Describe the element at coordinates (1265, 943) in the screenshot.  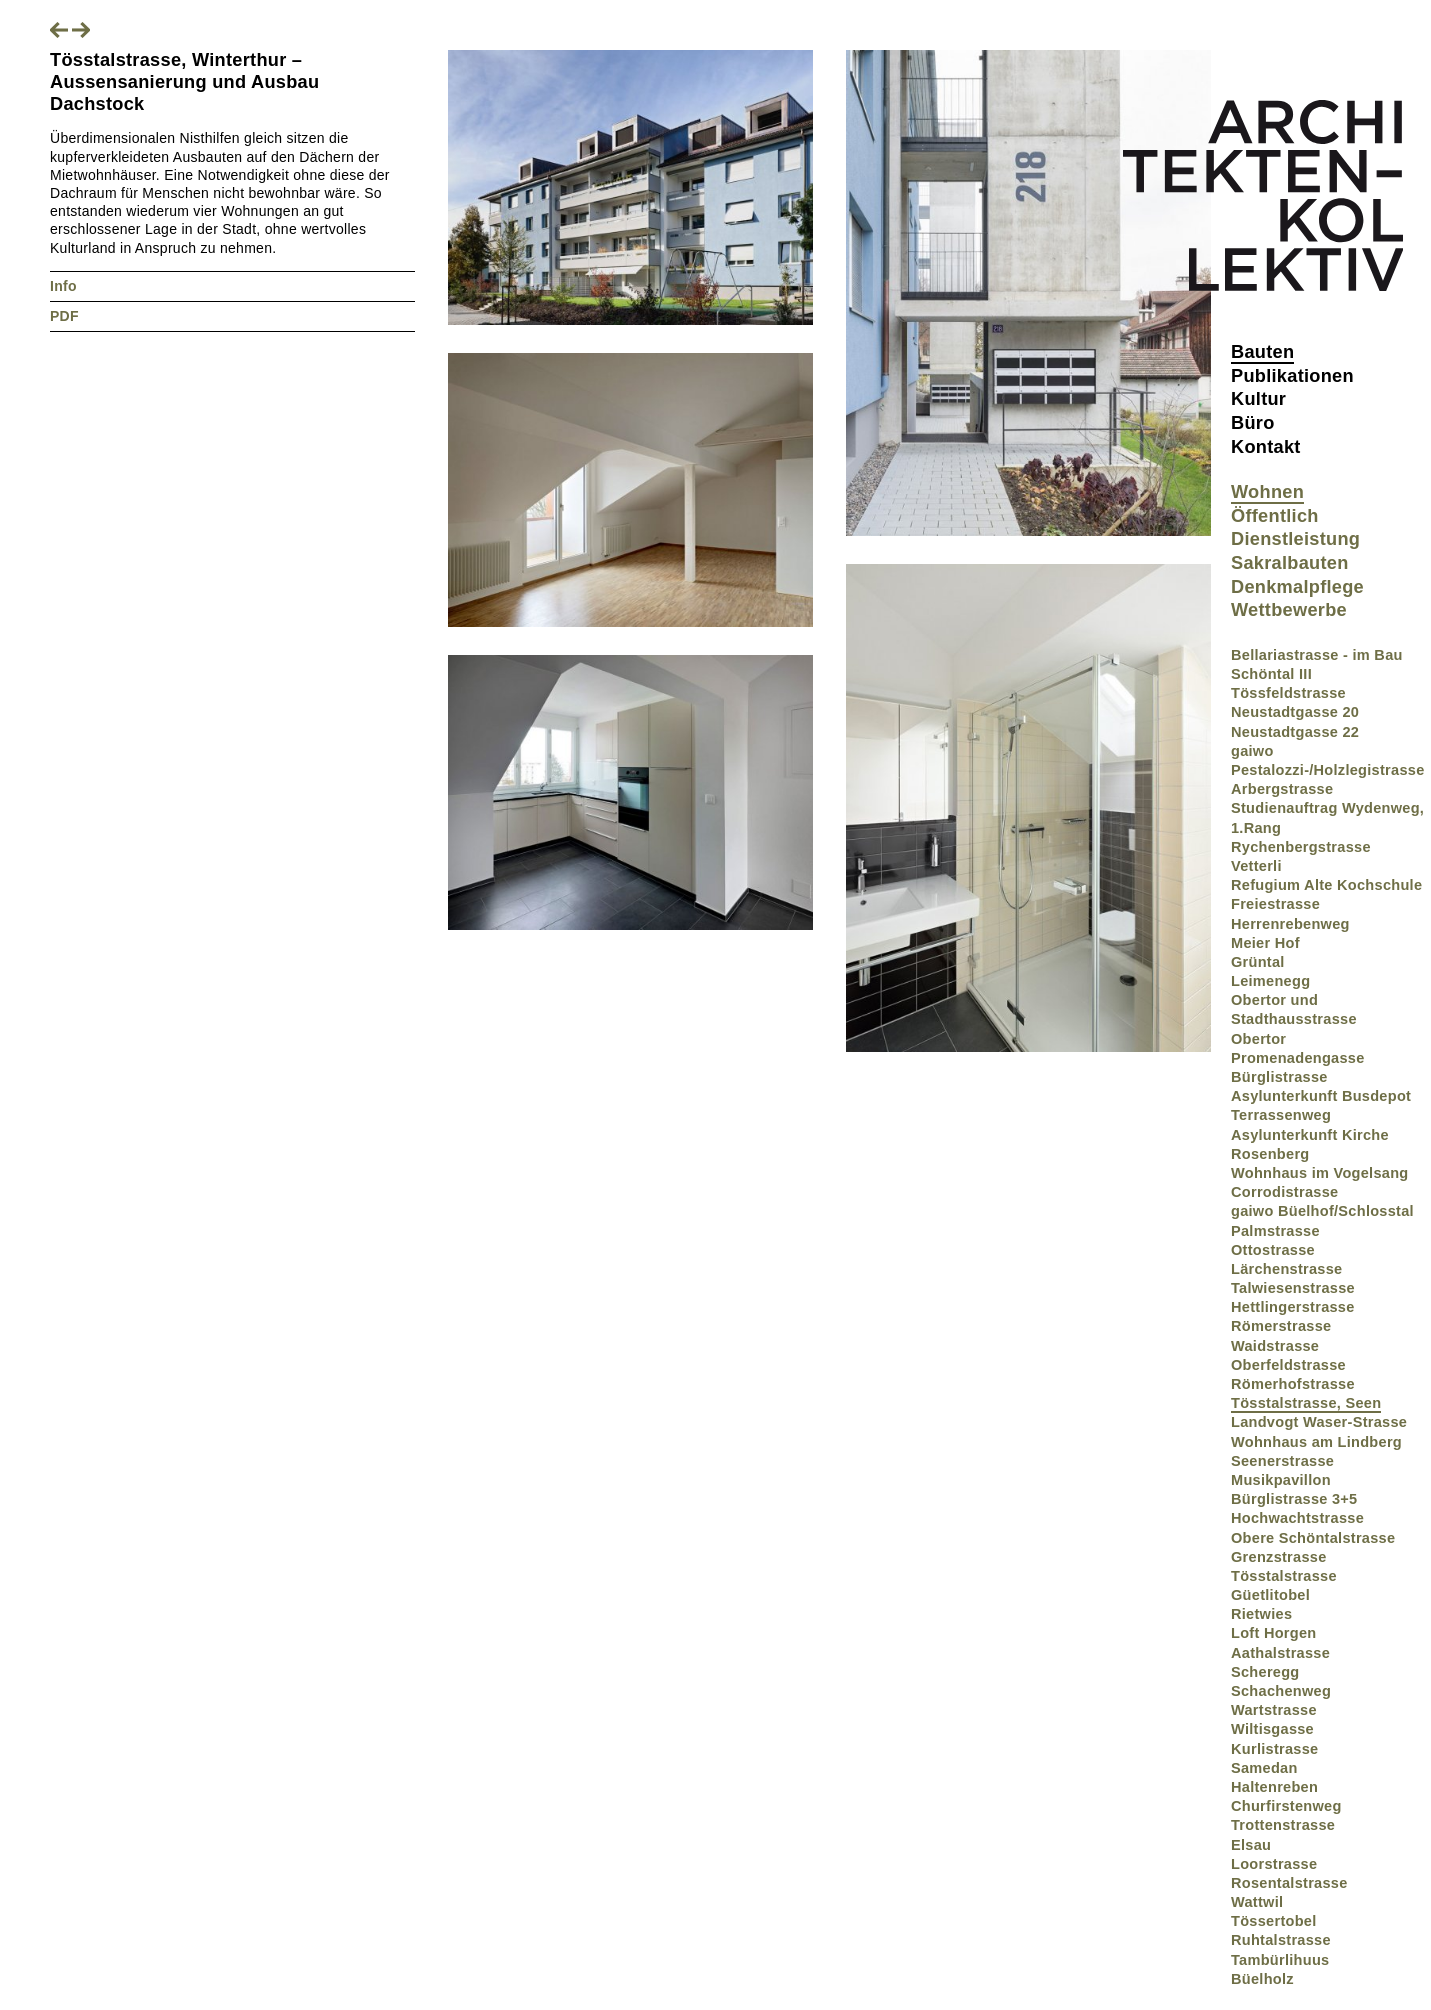
I see `Meier Hof` at that location.